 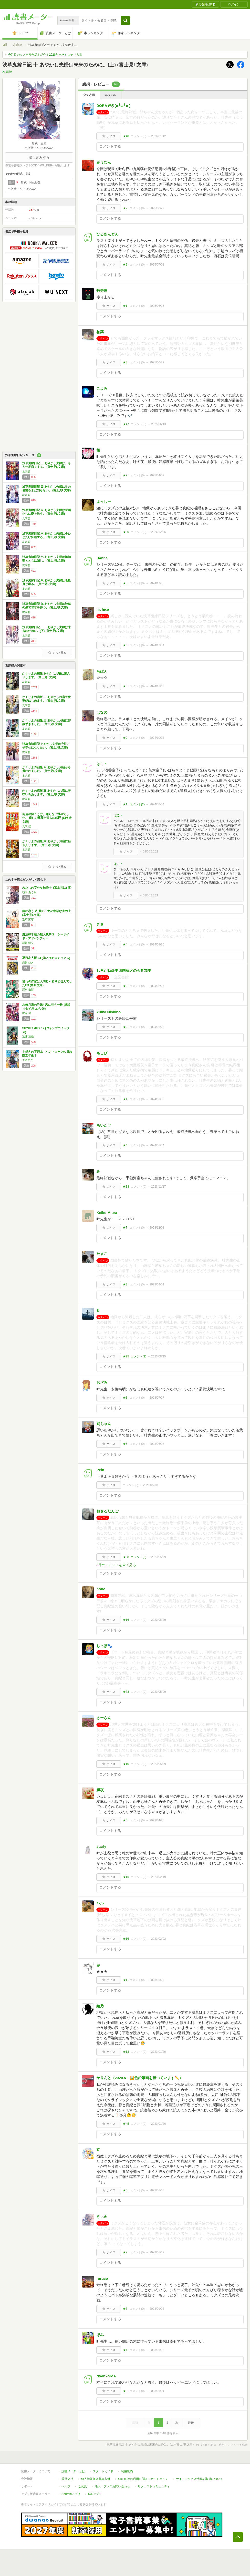 What do you see at coordinates (103, 162) in the screenshot?
I see `みうむん` at bounding box center [103, 162].